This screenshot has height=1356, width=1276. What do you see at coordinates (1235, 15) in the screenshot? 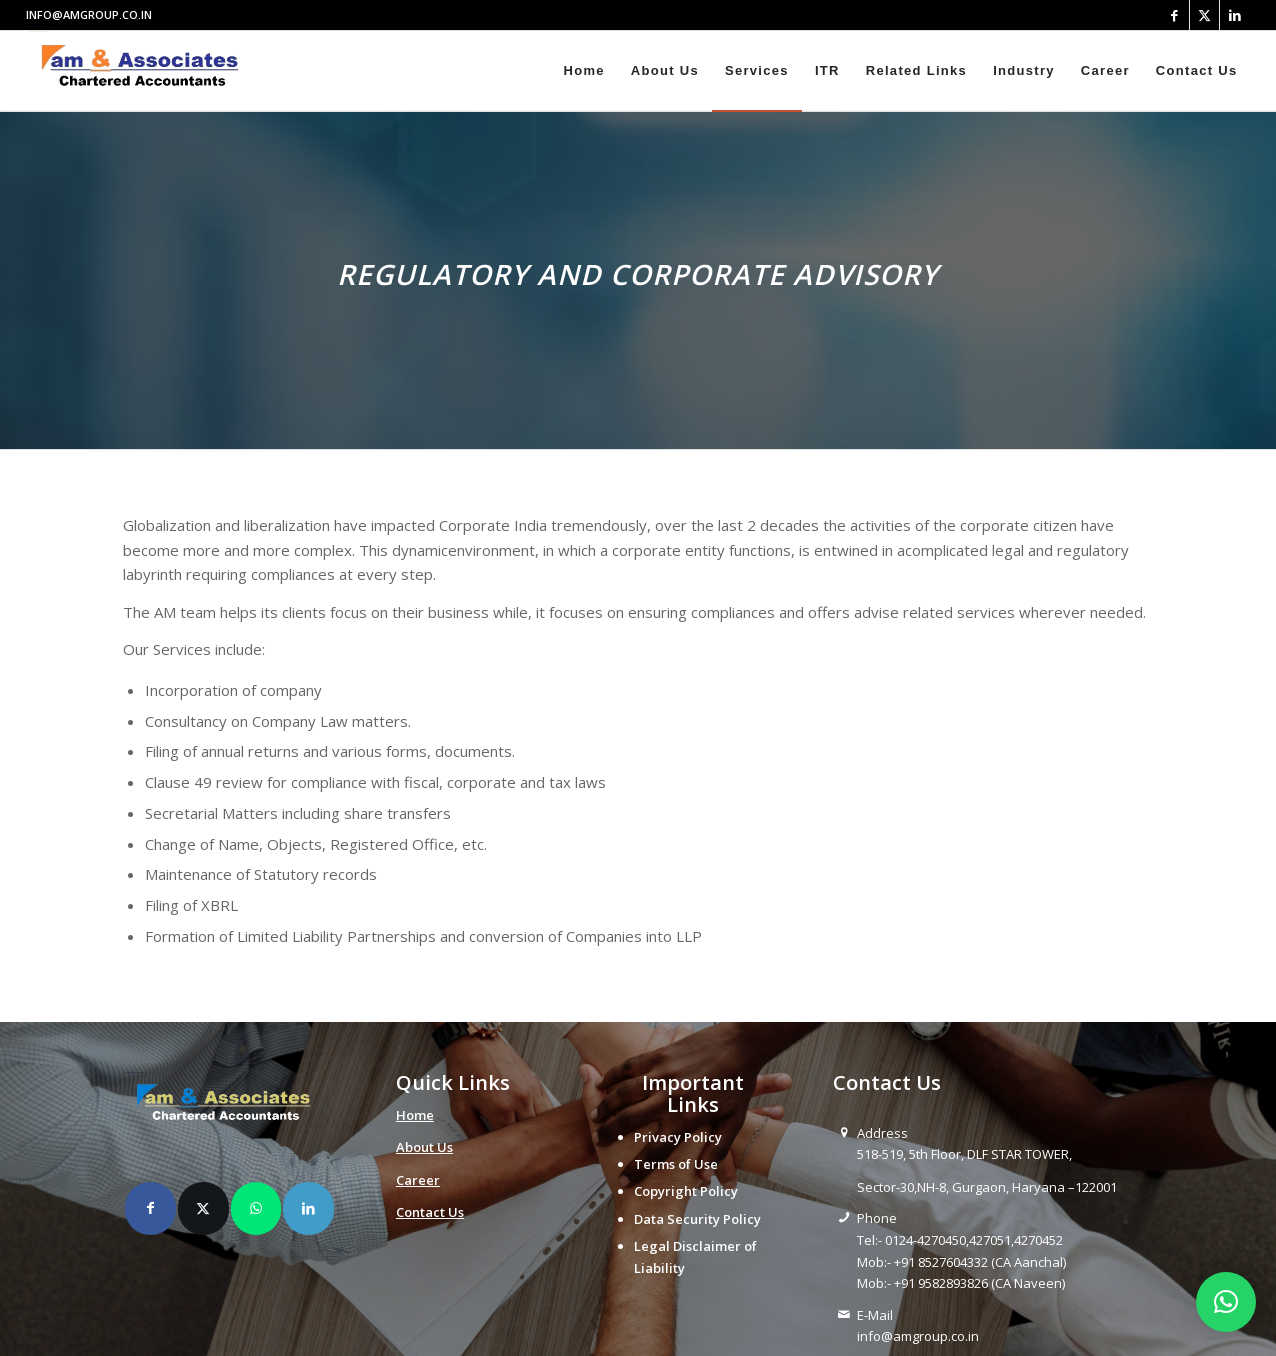
I see `[Link to LinkedIn]` at bounding box center [1235, 15].